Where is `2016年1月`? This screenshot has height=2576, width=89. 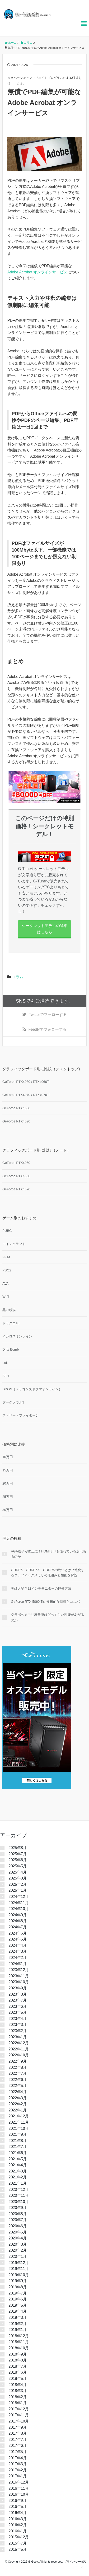 2016年1月 is located at coordinates (18, 2531).